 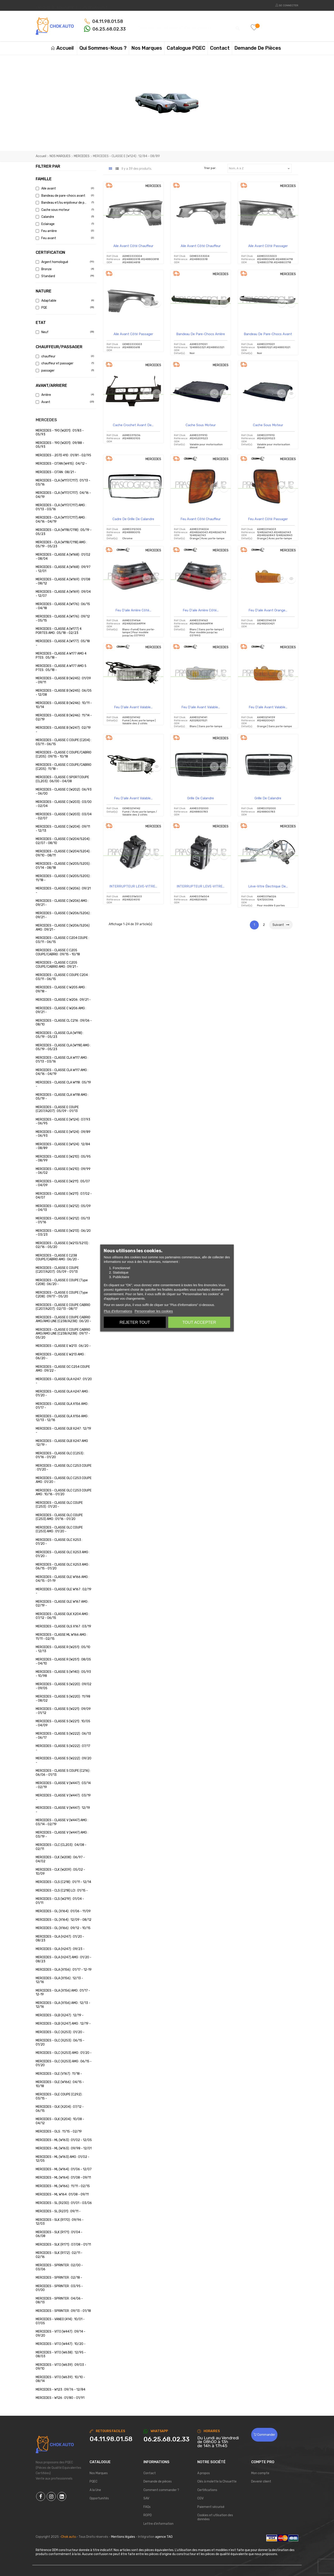 I want to click on MERCEDES - CLASSE GLA H247 AMG : 01/20 -, so click(x=62, y=1393).